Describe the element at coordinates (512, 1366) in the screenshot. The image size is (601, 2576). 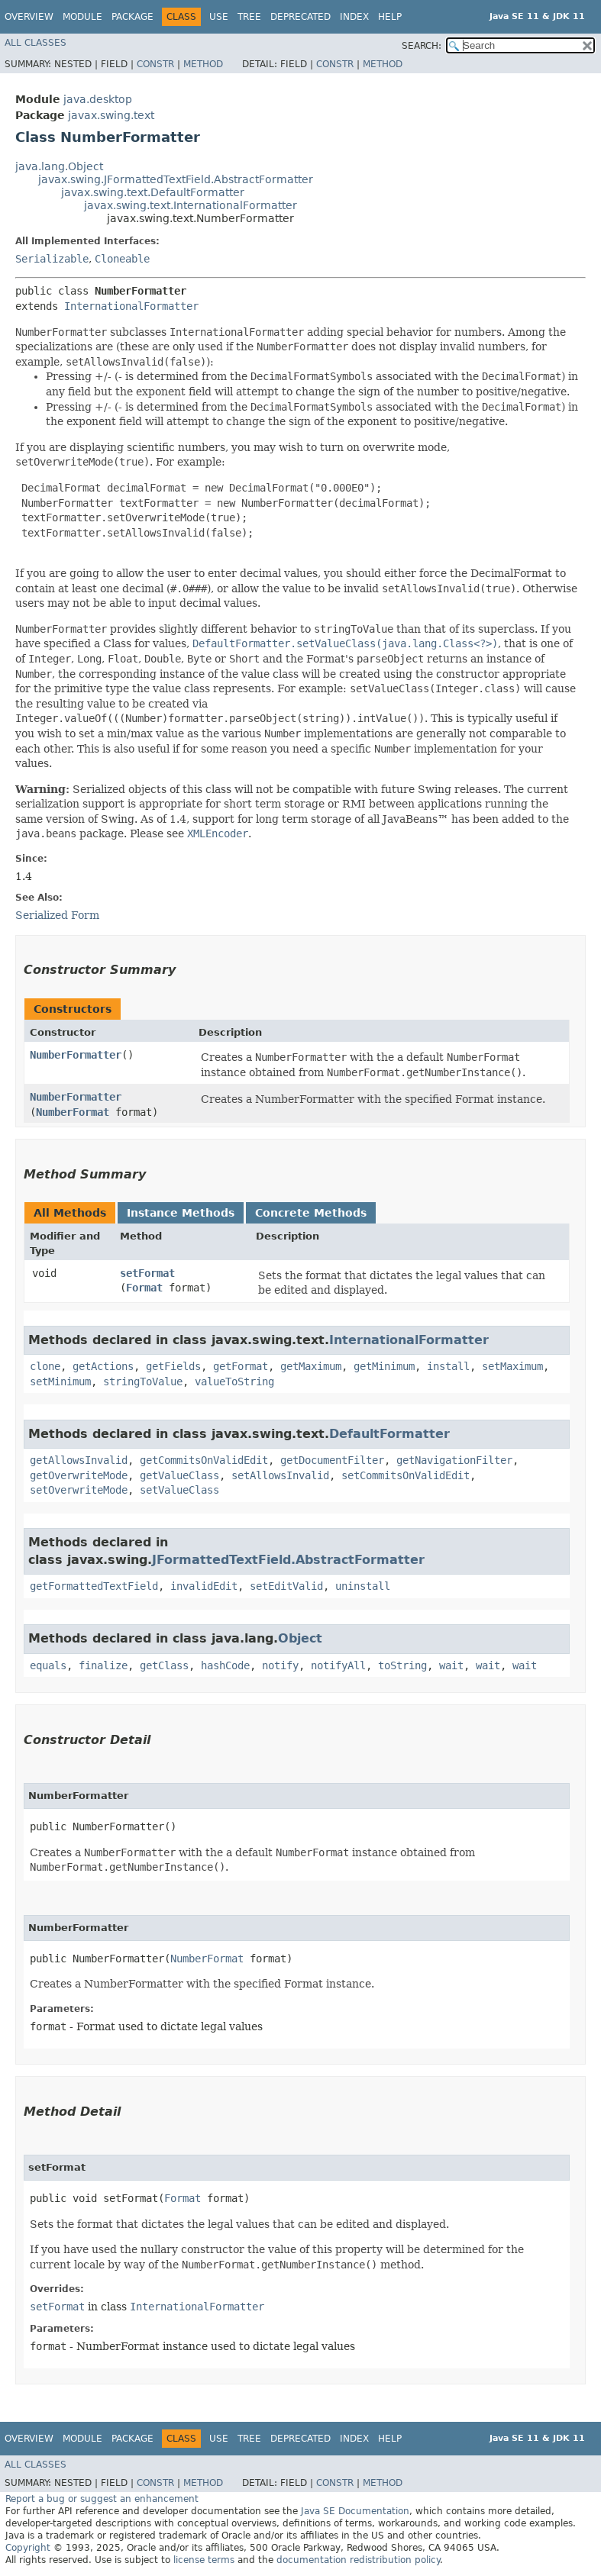
I see `setMaximum` at that location.